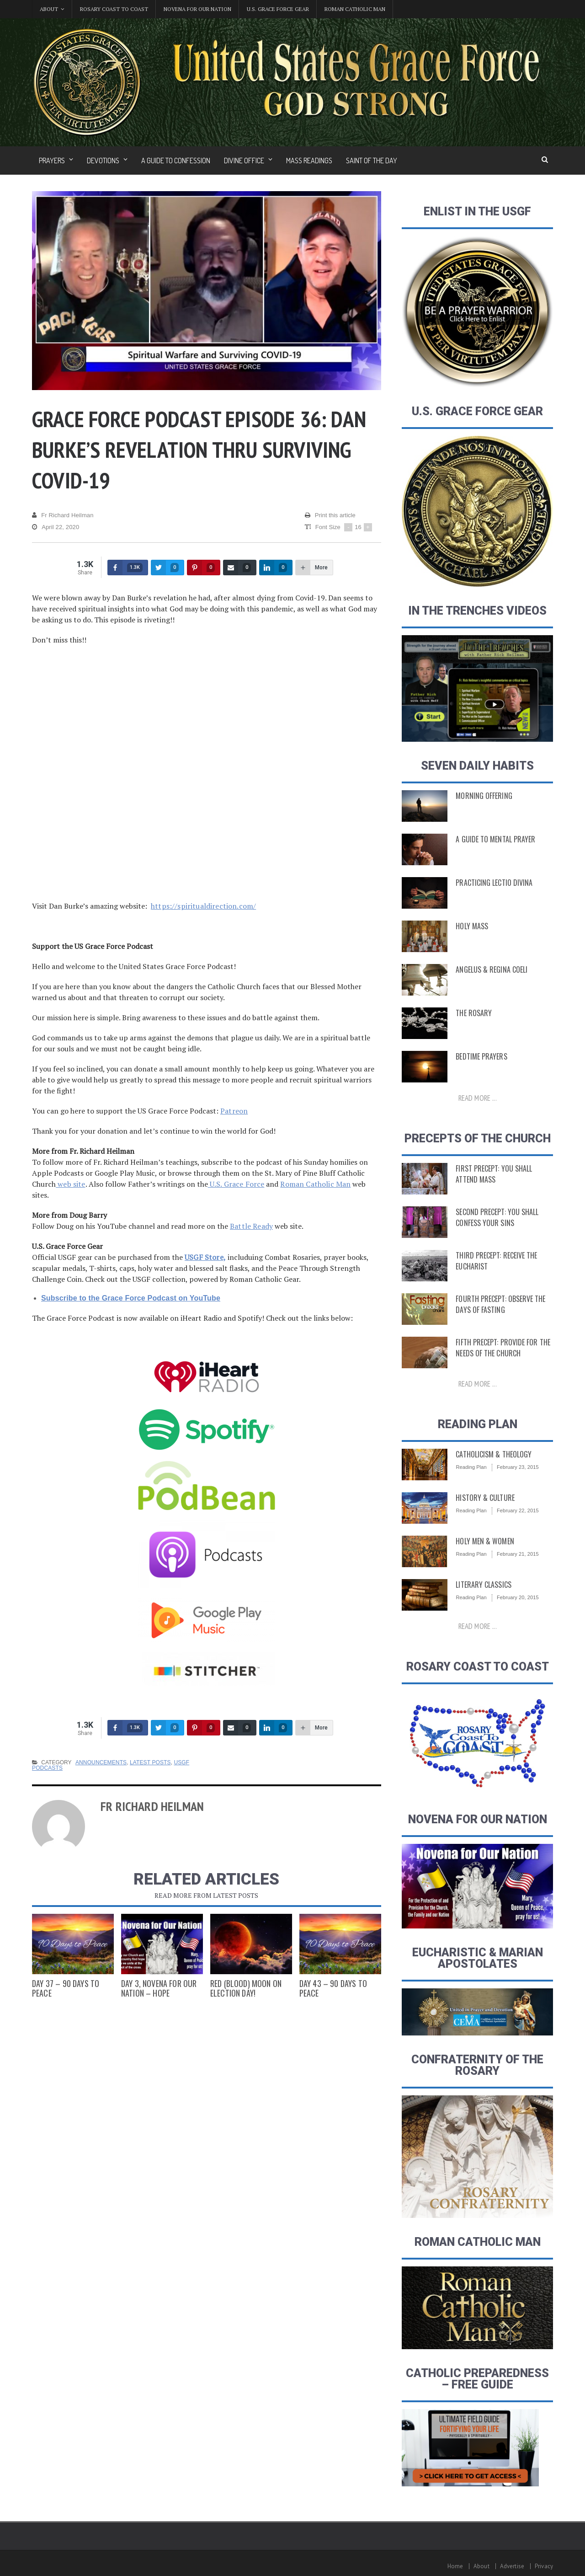 The width and height of the screenshot is (585, 2576). Describe the element at coordinates (471, 926) in the screenshot. I see `Holy Mass` at that location.